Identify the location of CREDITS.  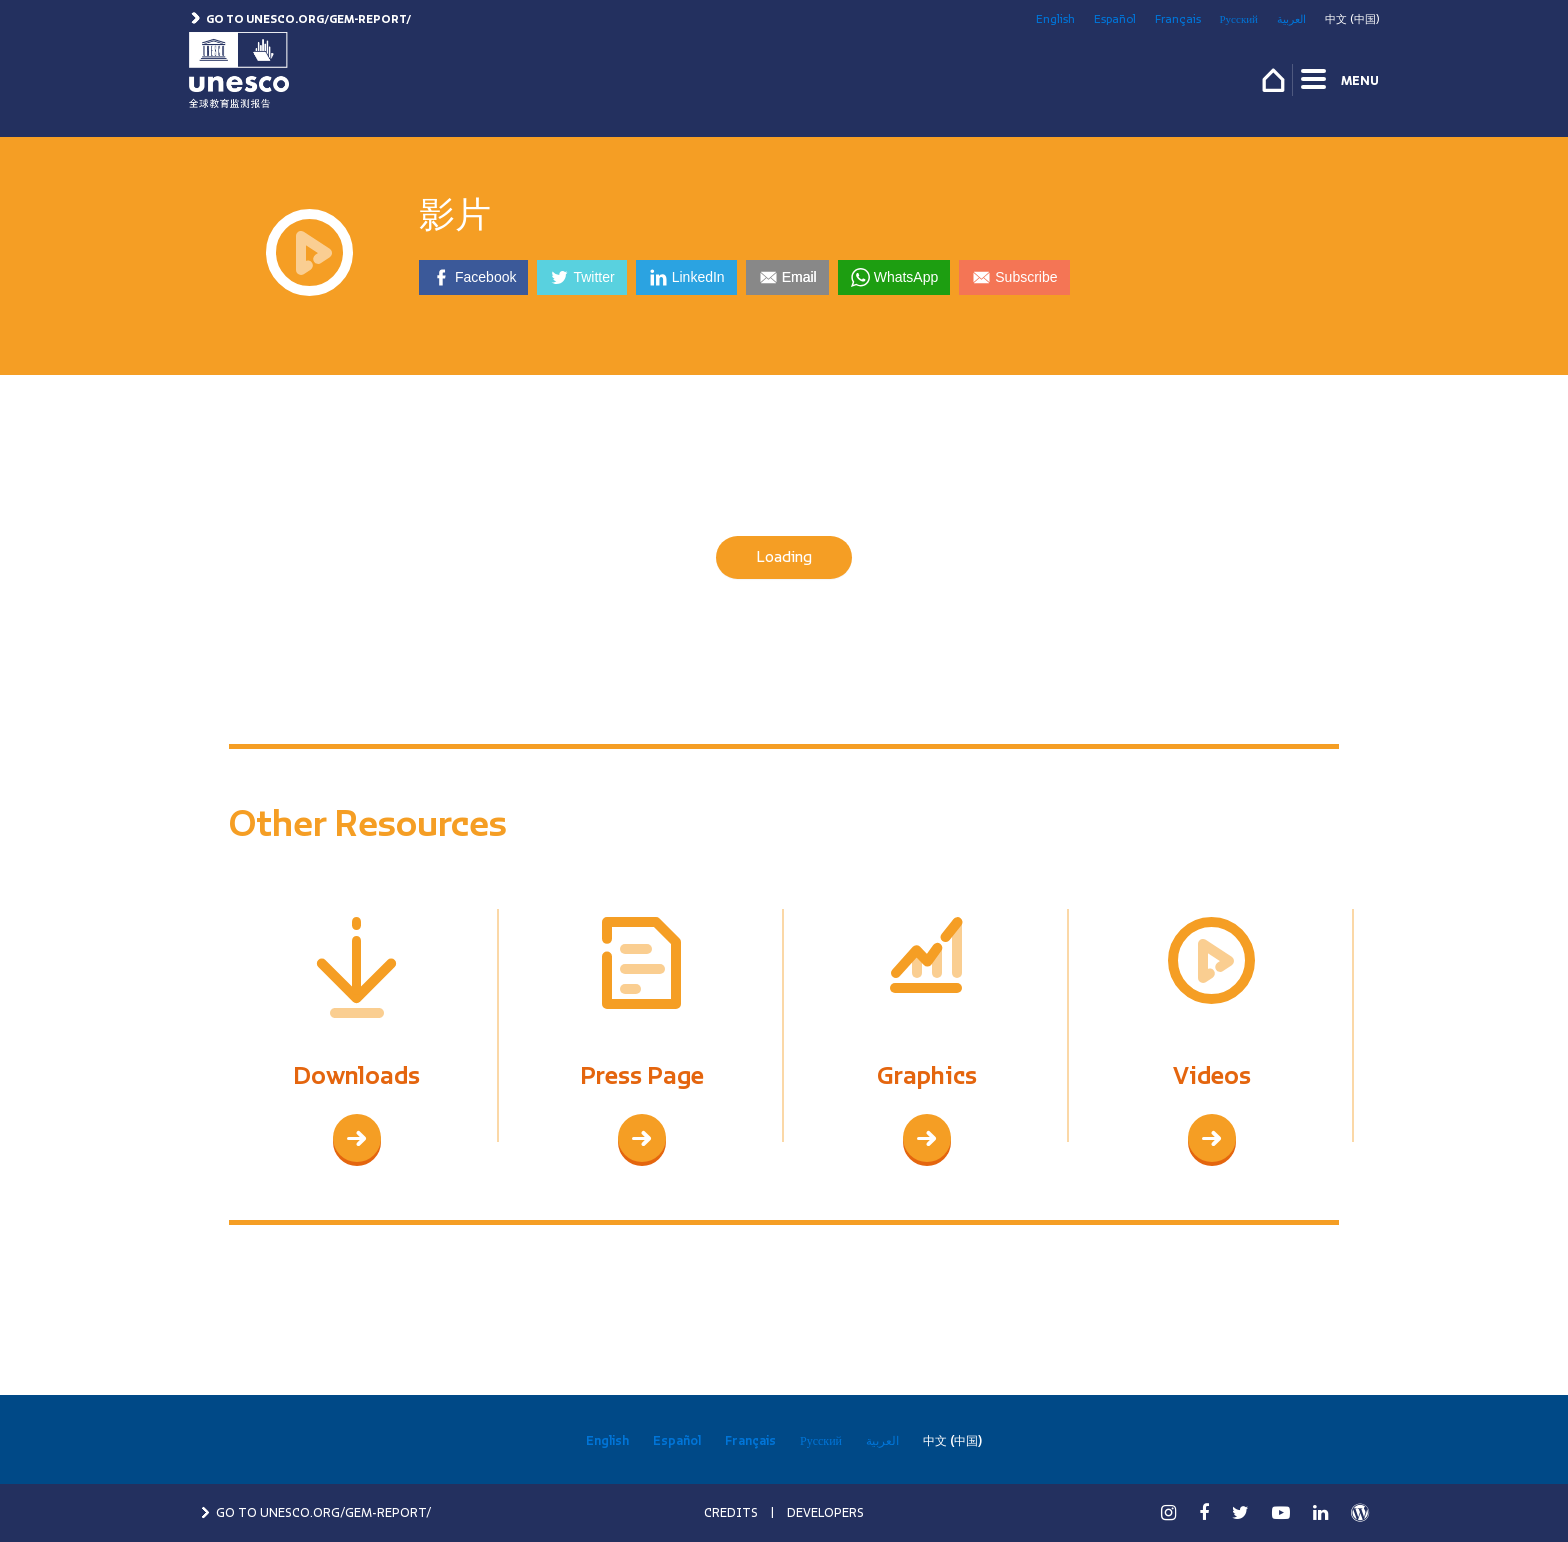
(731, 1513).